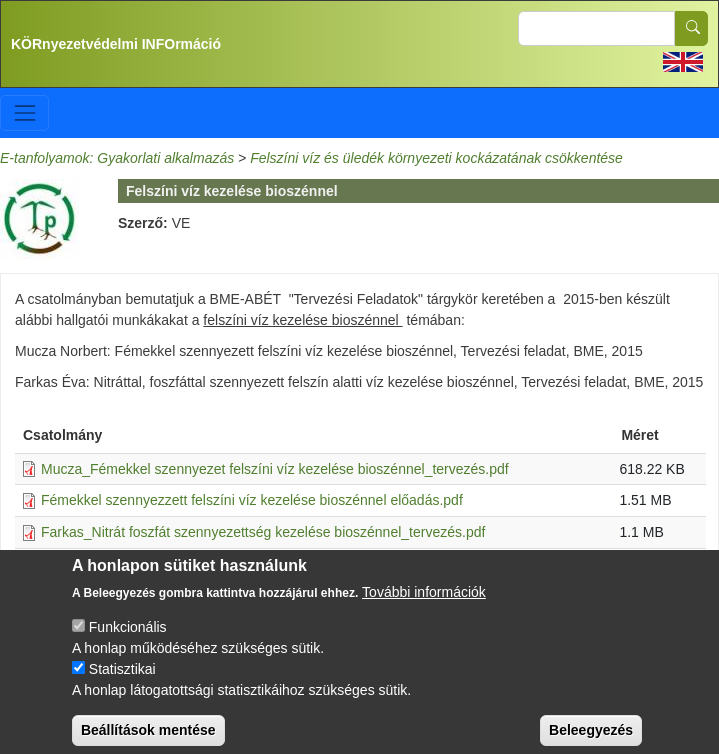 The width and height of the screenshot is (719, 754). What do you see at coordinates (436, 158) in the screenshot?
I see `Felszíni víz és üledék környezeti kockázatának csökkentése` at bounding box center [436, 158].